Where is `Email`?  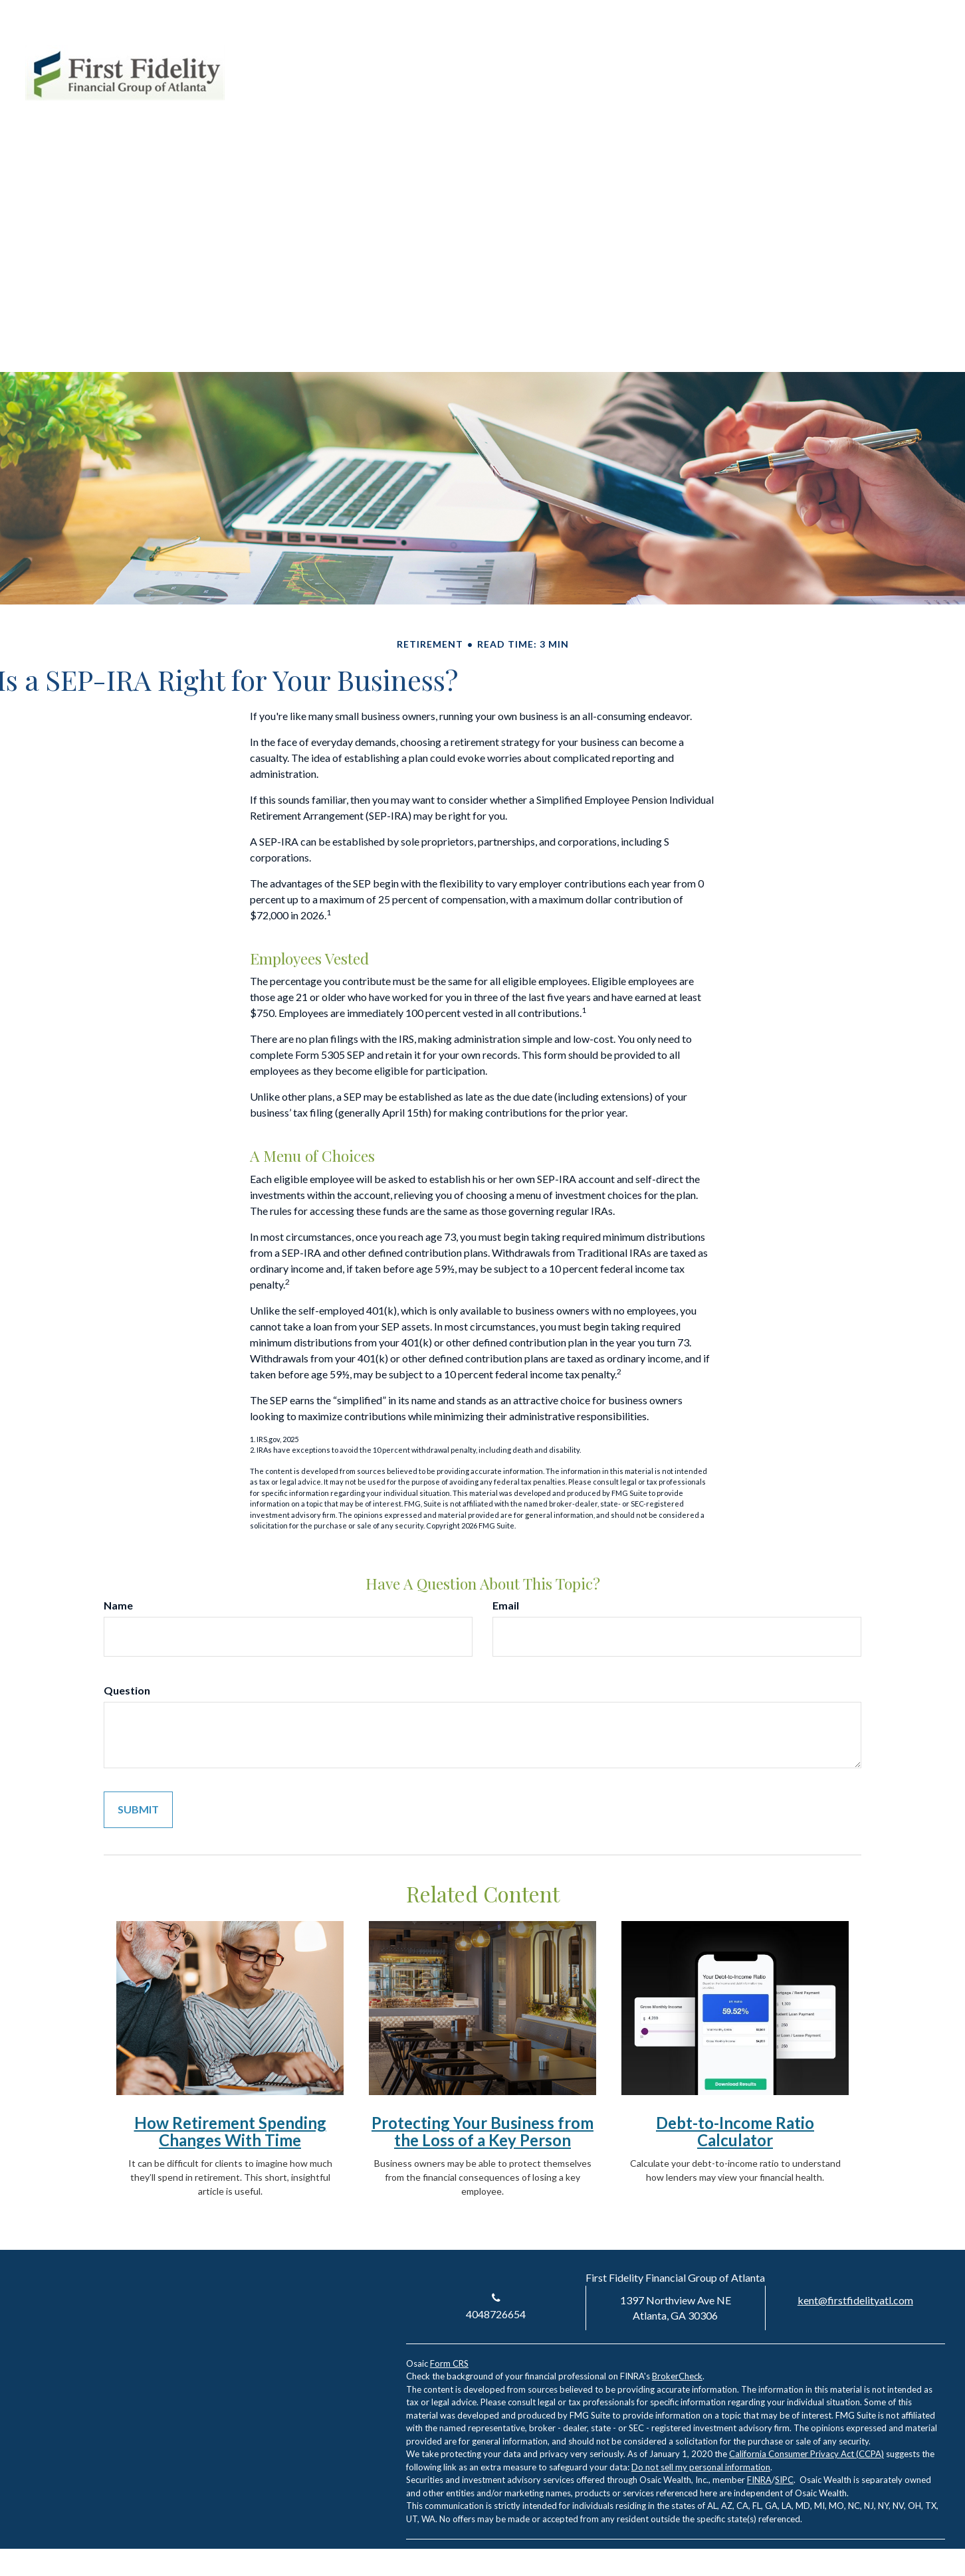 Email is located at coordinates (505, 1605).